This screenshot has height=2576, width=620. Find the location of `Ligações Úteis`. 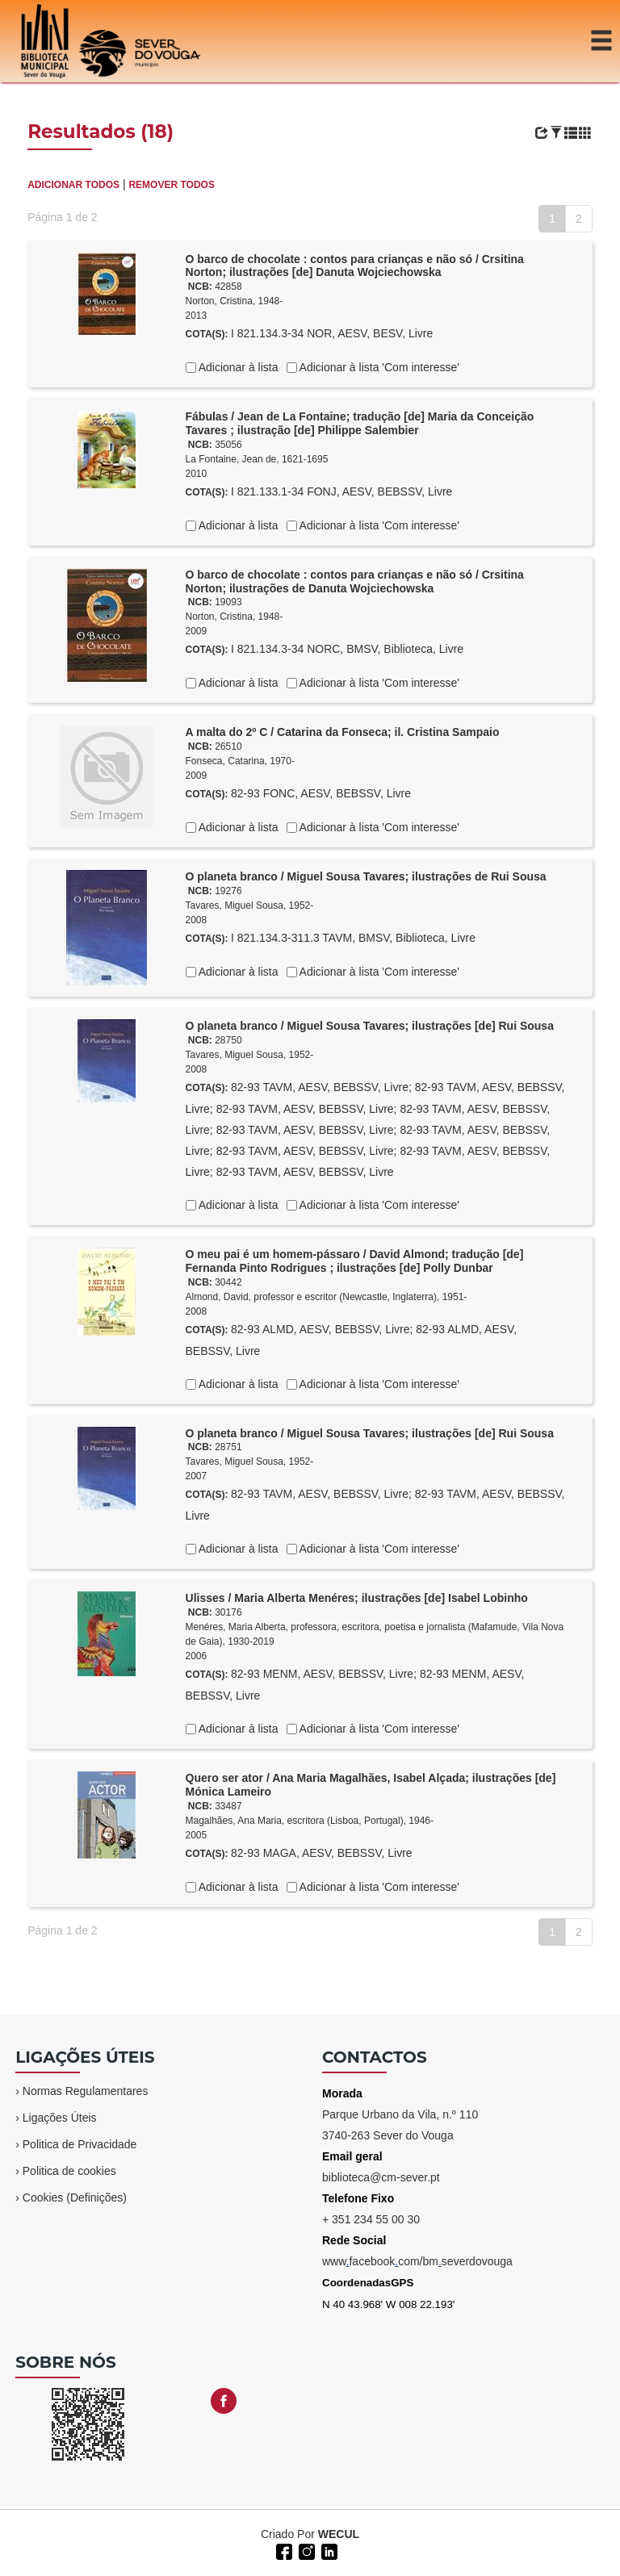

Ligações Úteis is located at coordinates (60, 2117).